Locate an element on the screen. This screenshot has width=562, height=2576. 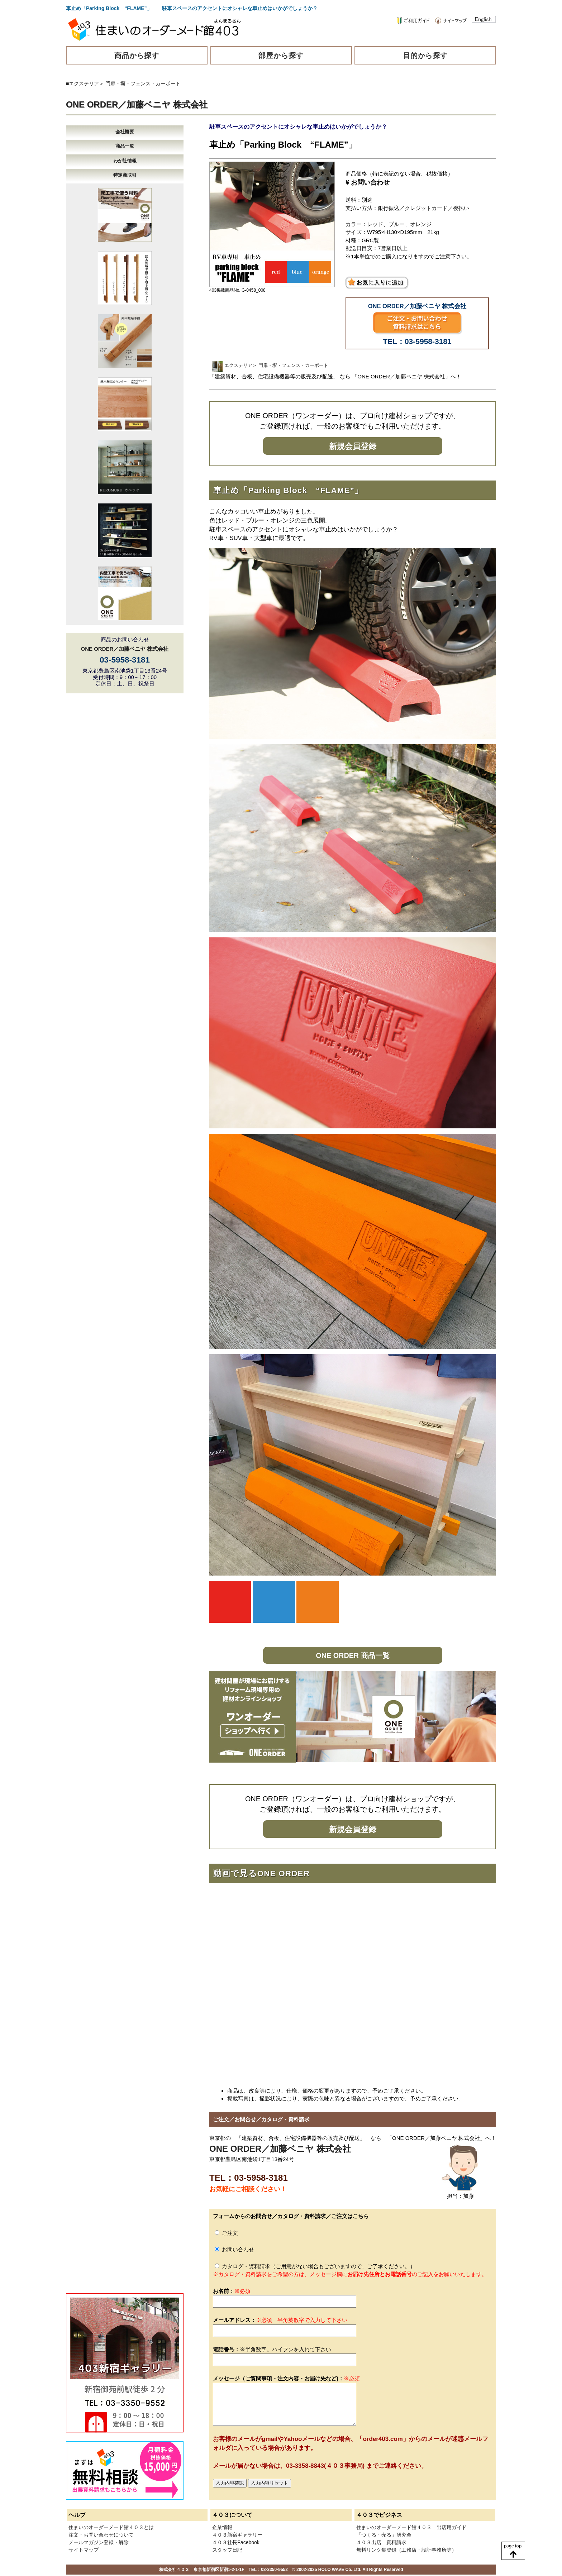
わが社情報 is located at coordinates (125, 160).